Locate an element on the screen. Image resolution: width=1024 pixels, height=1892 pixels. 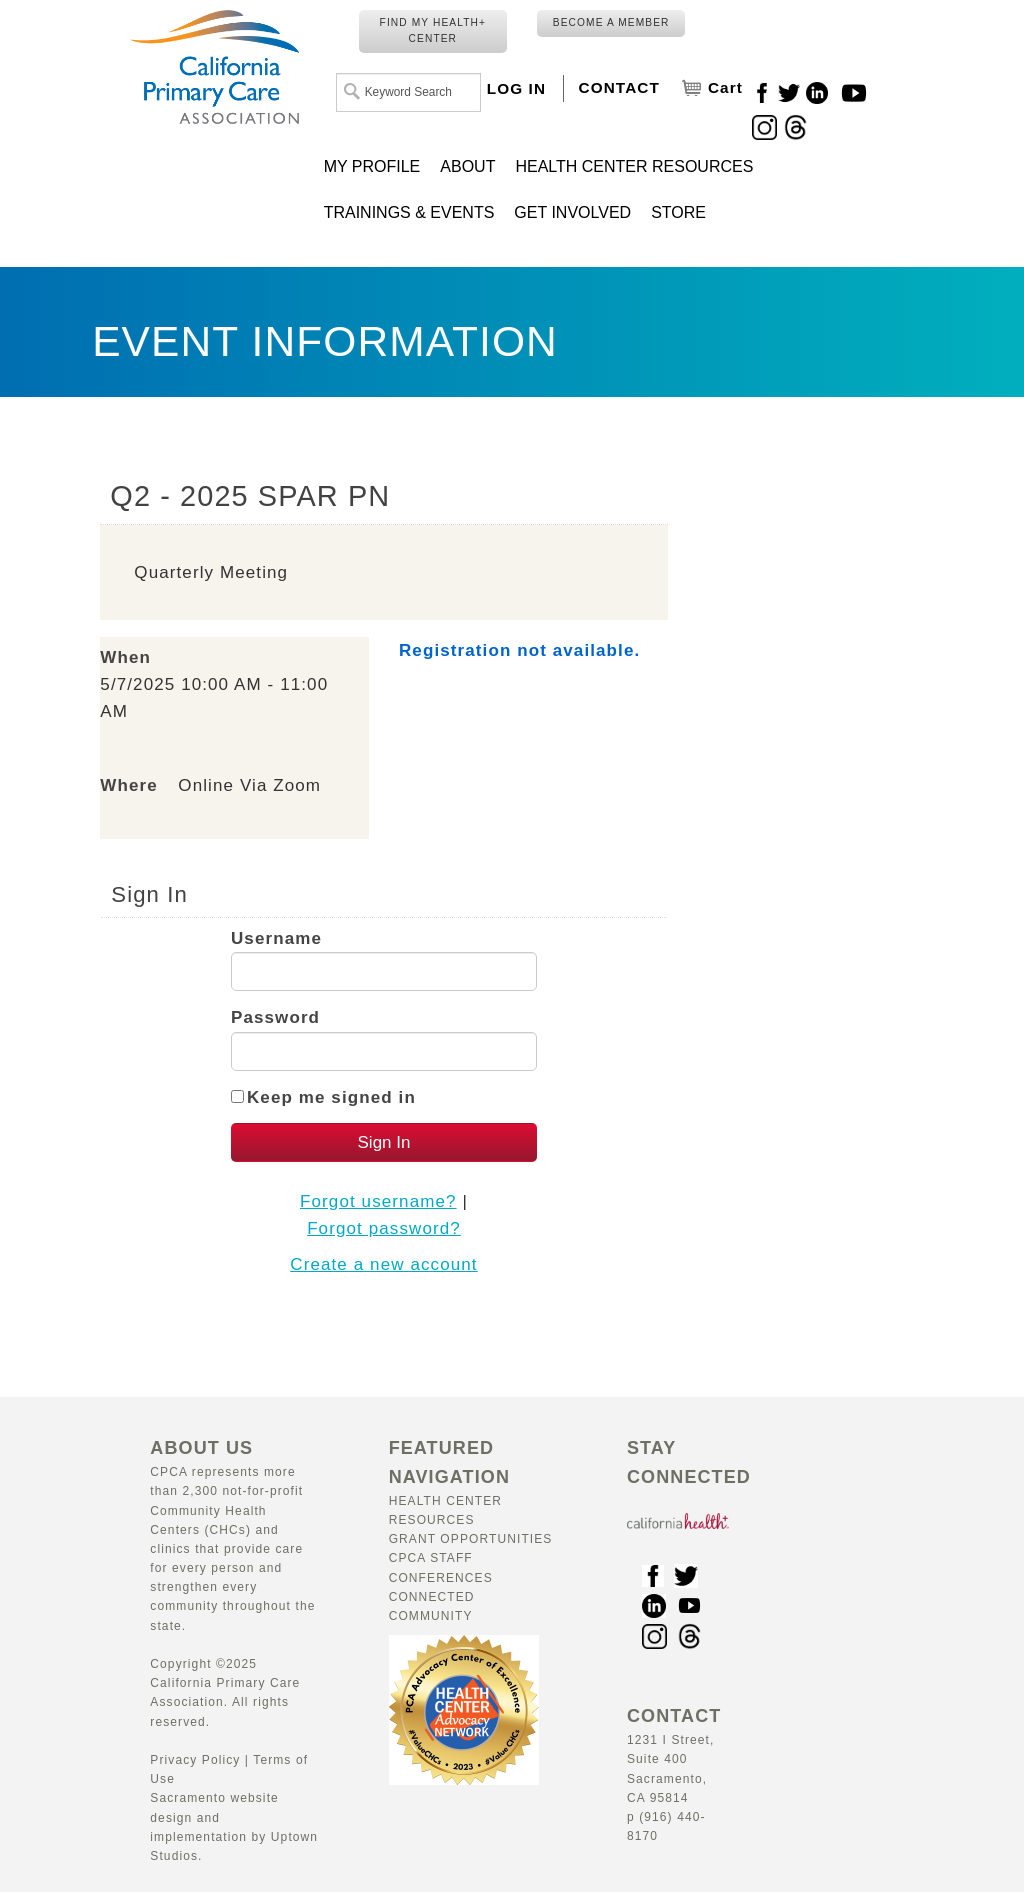
Username is located at coordinates (276, 938).